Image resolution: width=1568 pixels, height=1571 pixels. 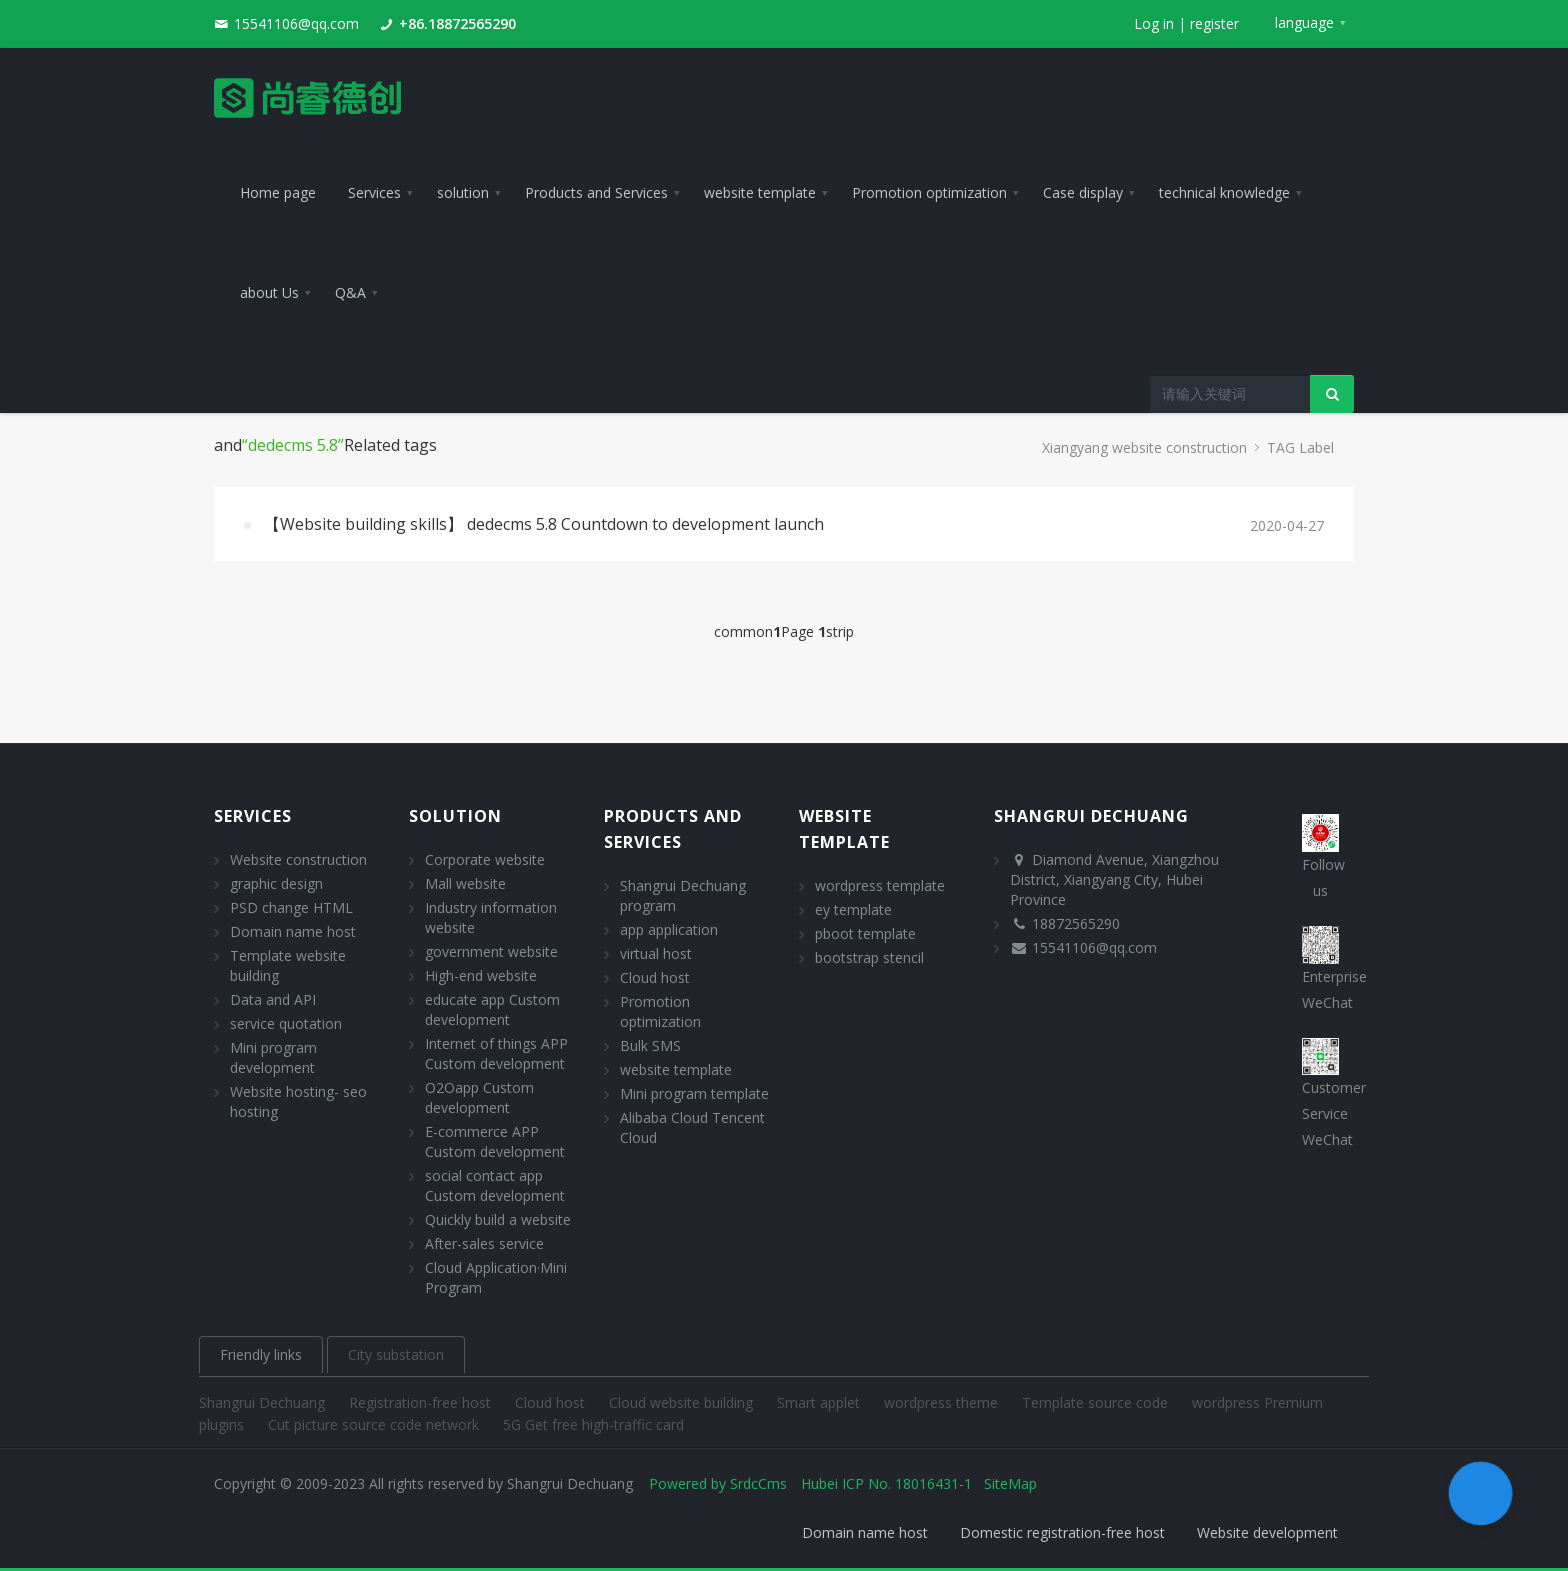 What do you see at coordinates (880, 885) in the screenshot?
I see `wordpress template` at bounding box center [880, 885].